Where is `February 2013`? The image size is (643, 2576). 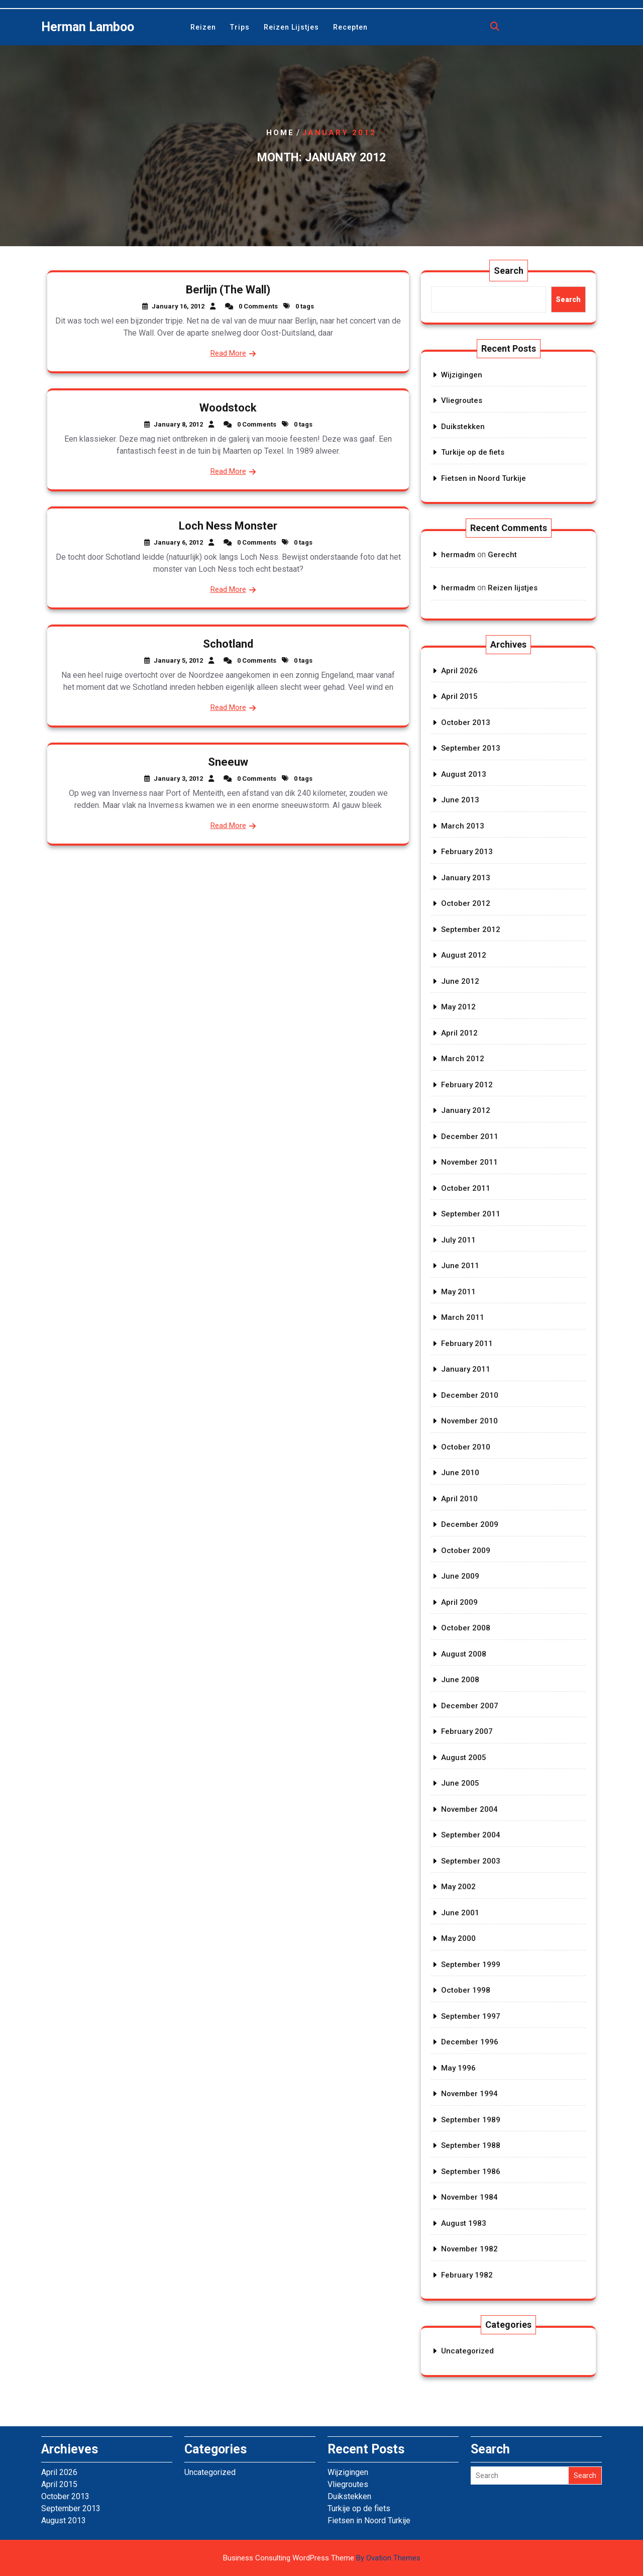 February 2013 is located at coordinates (467, 851).